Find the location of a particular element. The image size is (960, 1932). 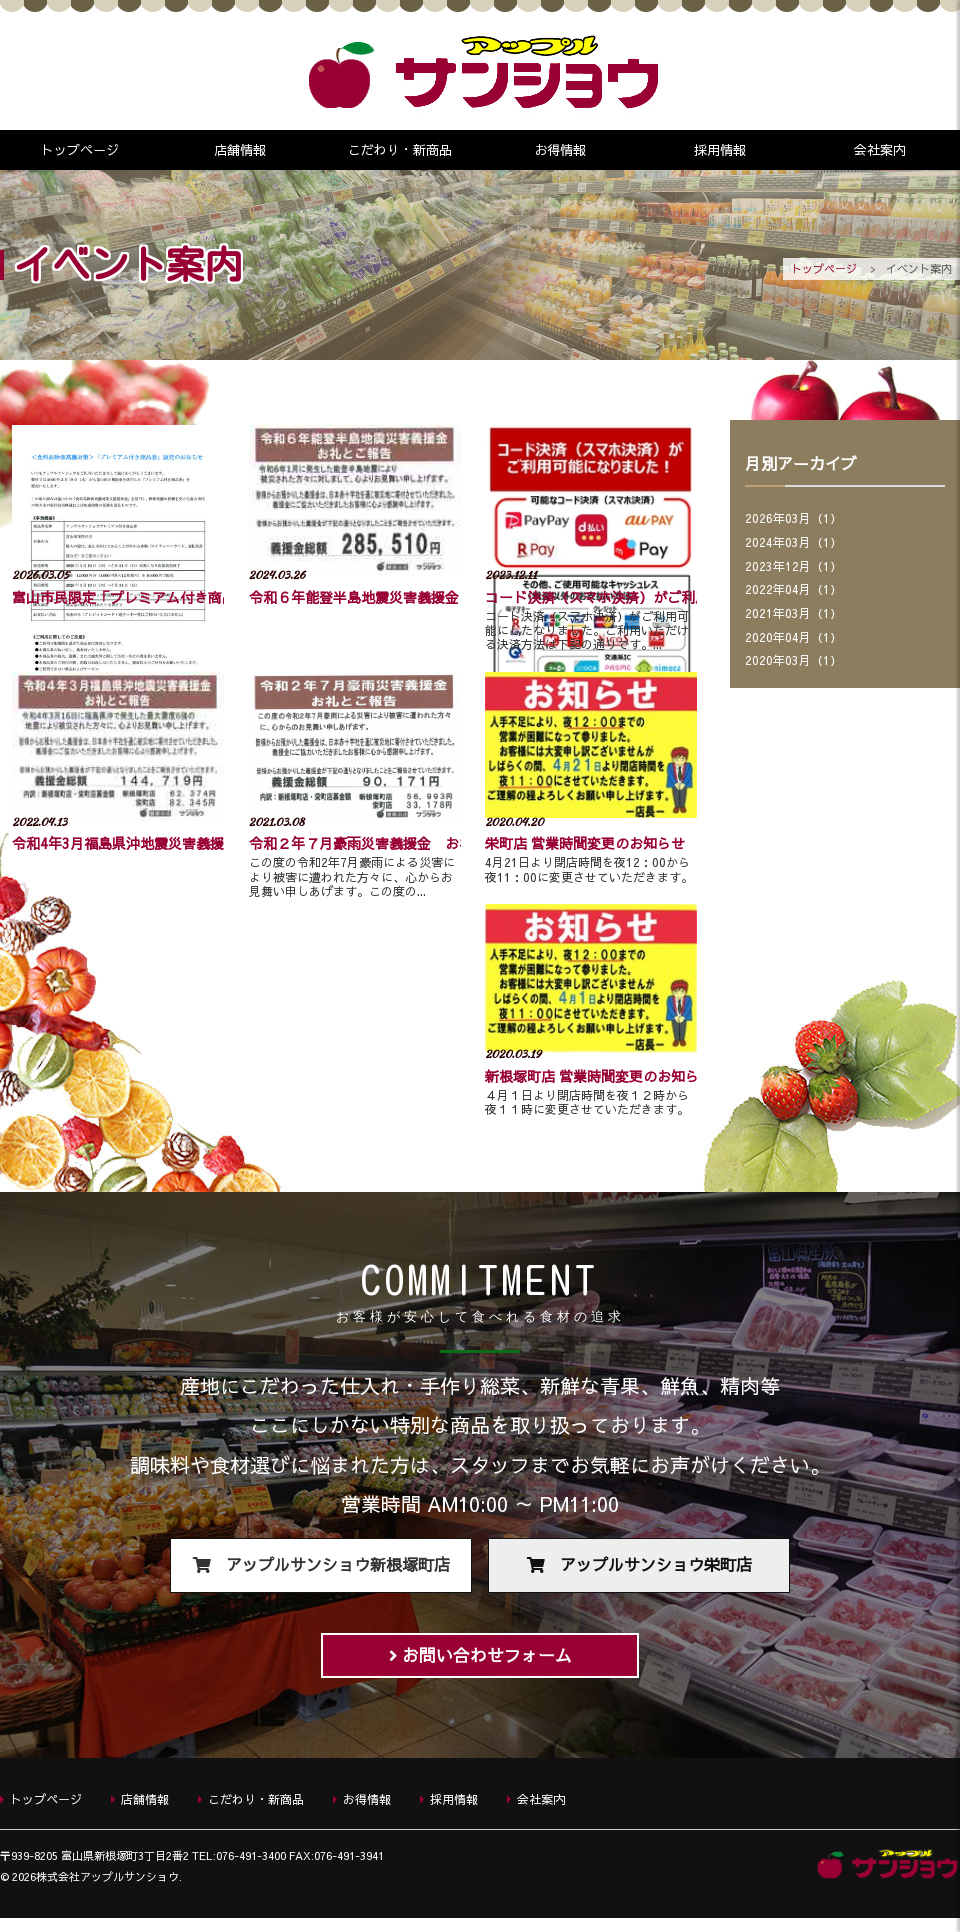

アップルサンショウ栄町店 is located at coordinates (656, 1569).